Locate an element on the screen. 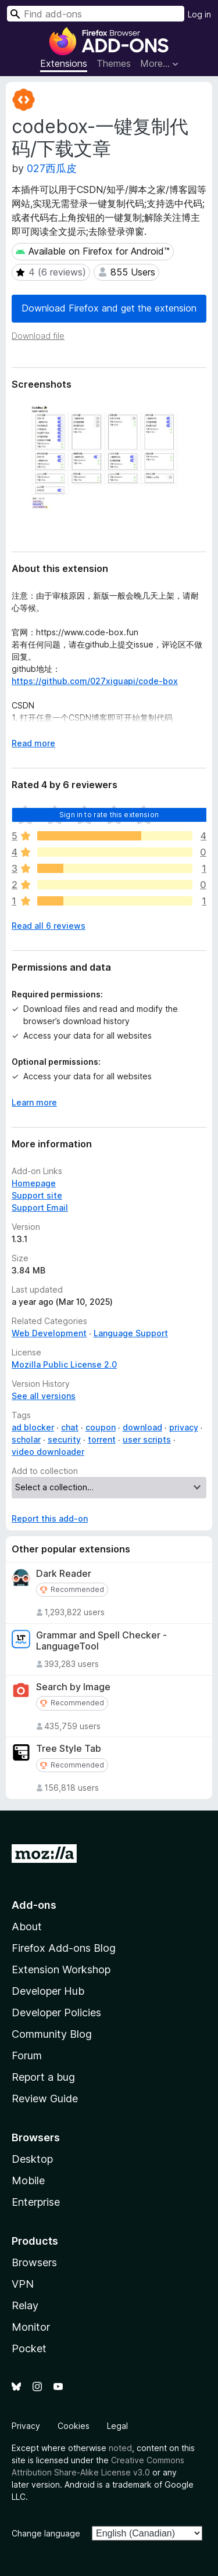  Read more [Expand to read more] is located at coordinates (33, 743).